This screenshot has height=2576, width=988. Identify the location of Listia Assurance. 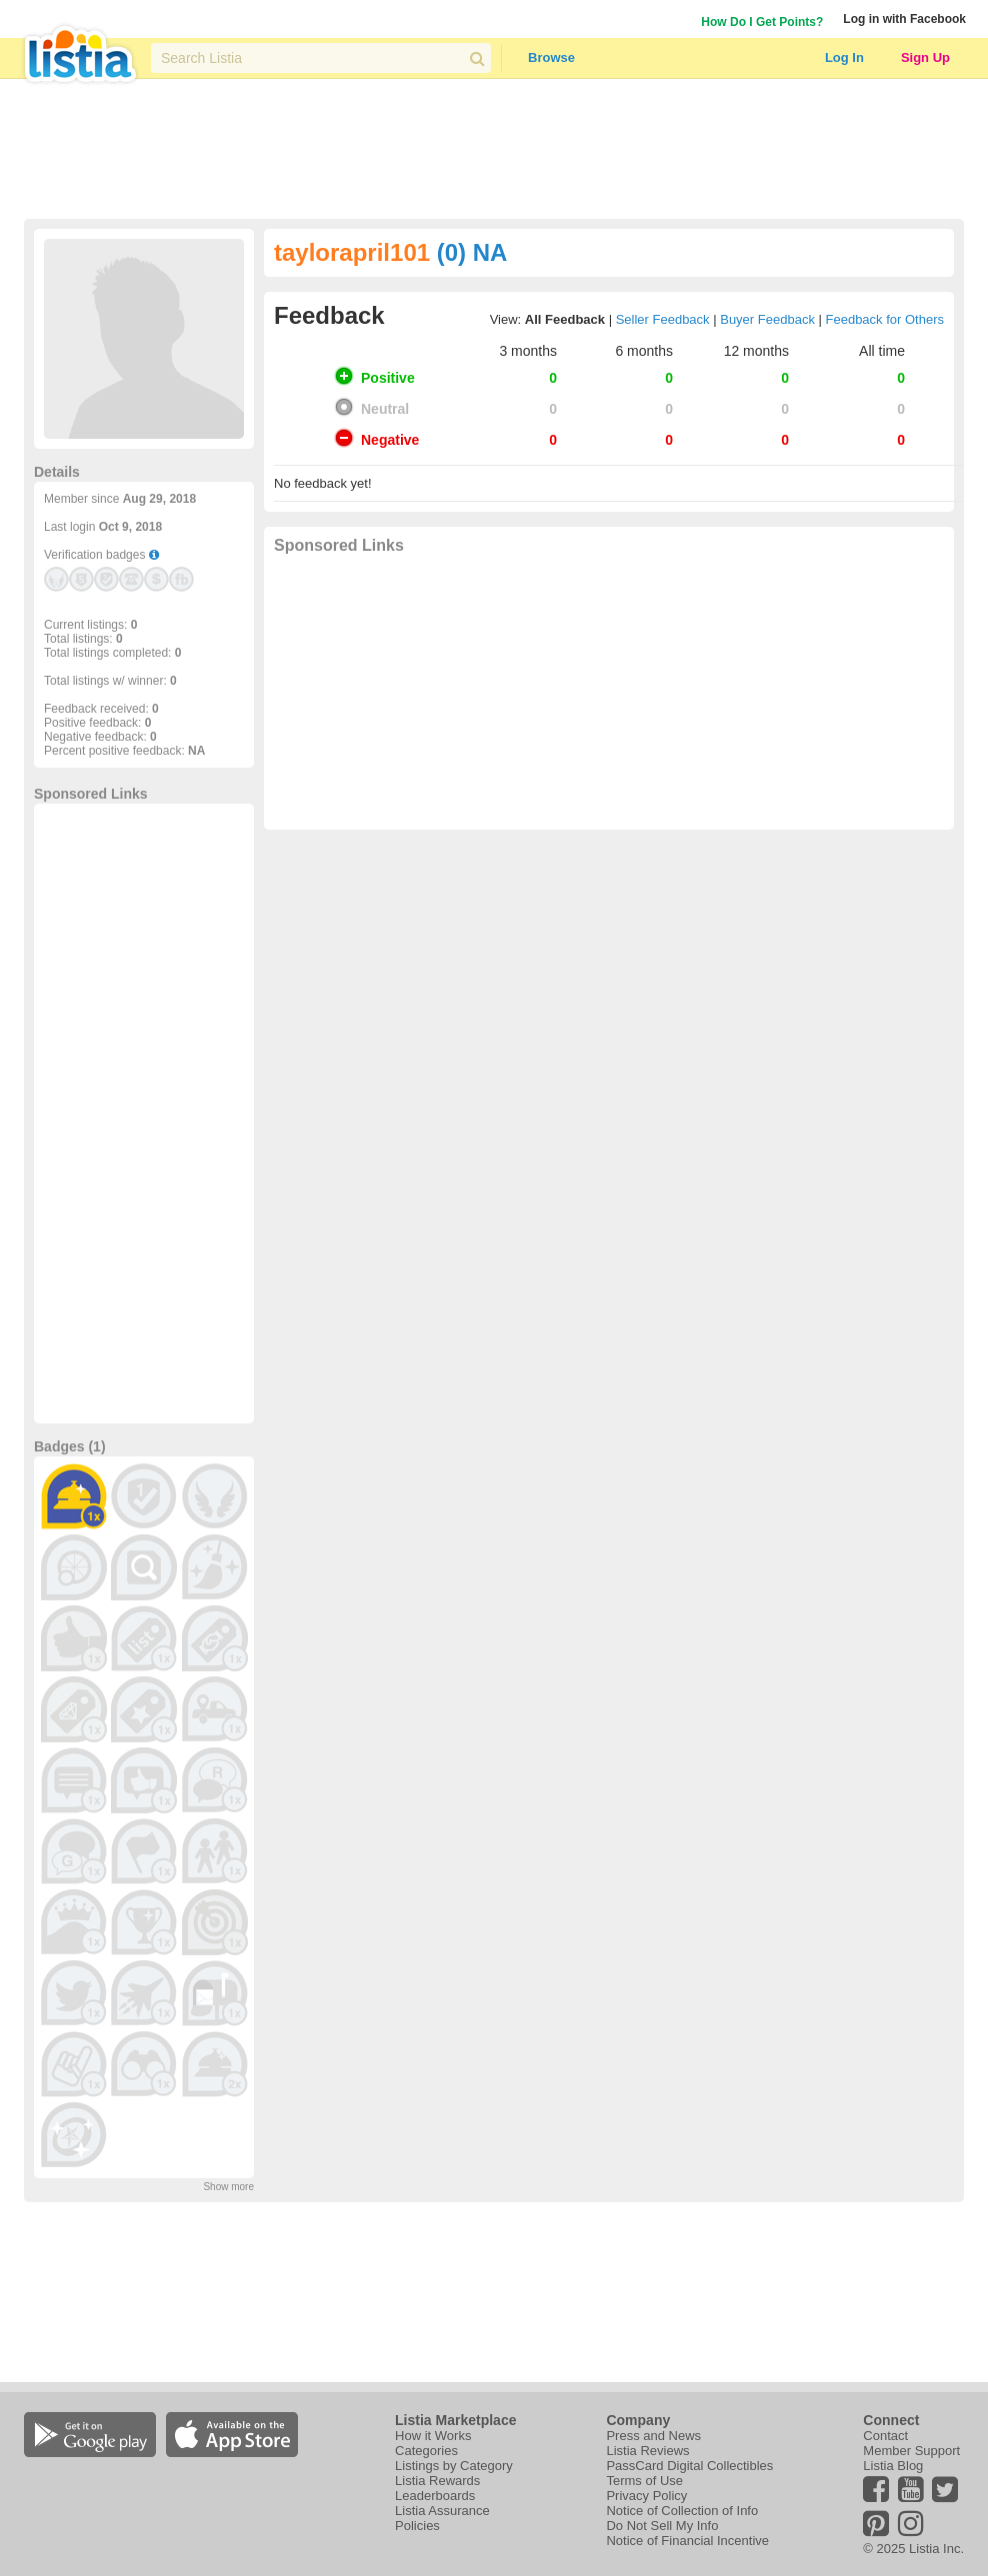
(442, 2510).